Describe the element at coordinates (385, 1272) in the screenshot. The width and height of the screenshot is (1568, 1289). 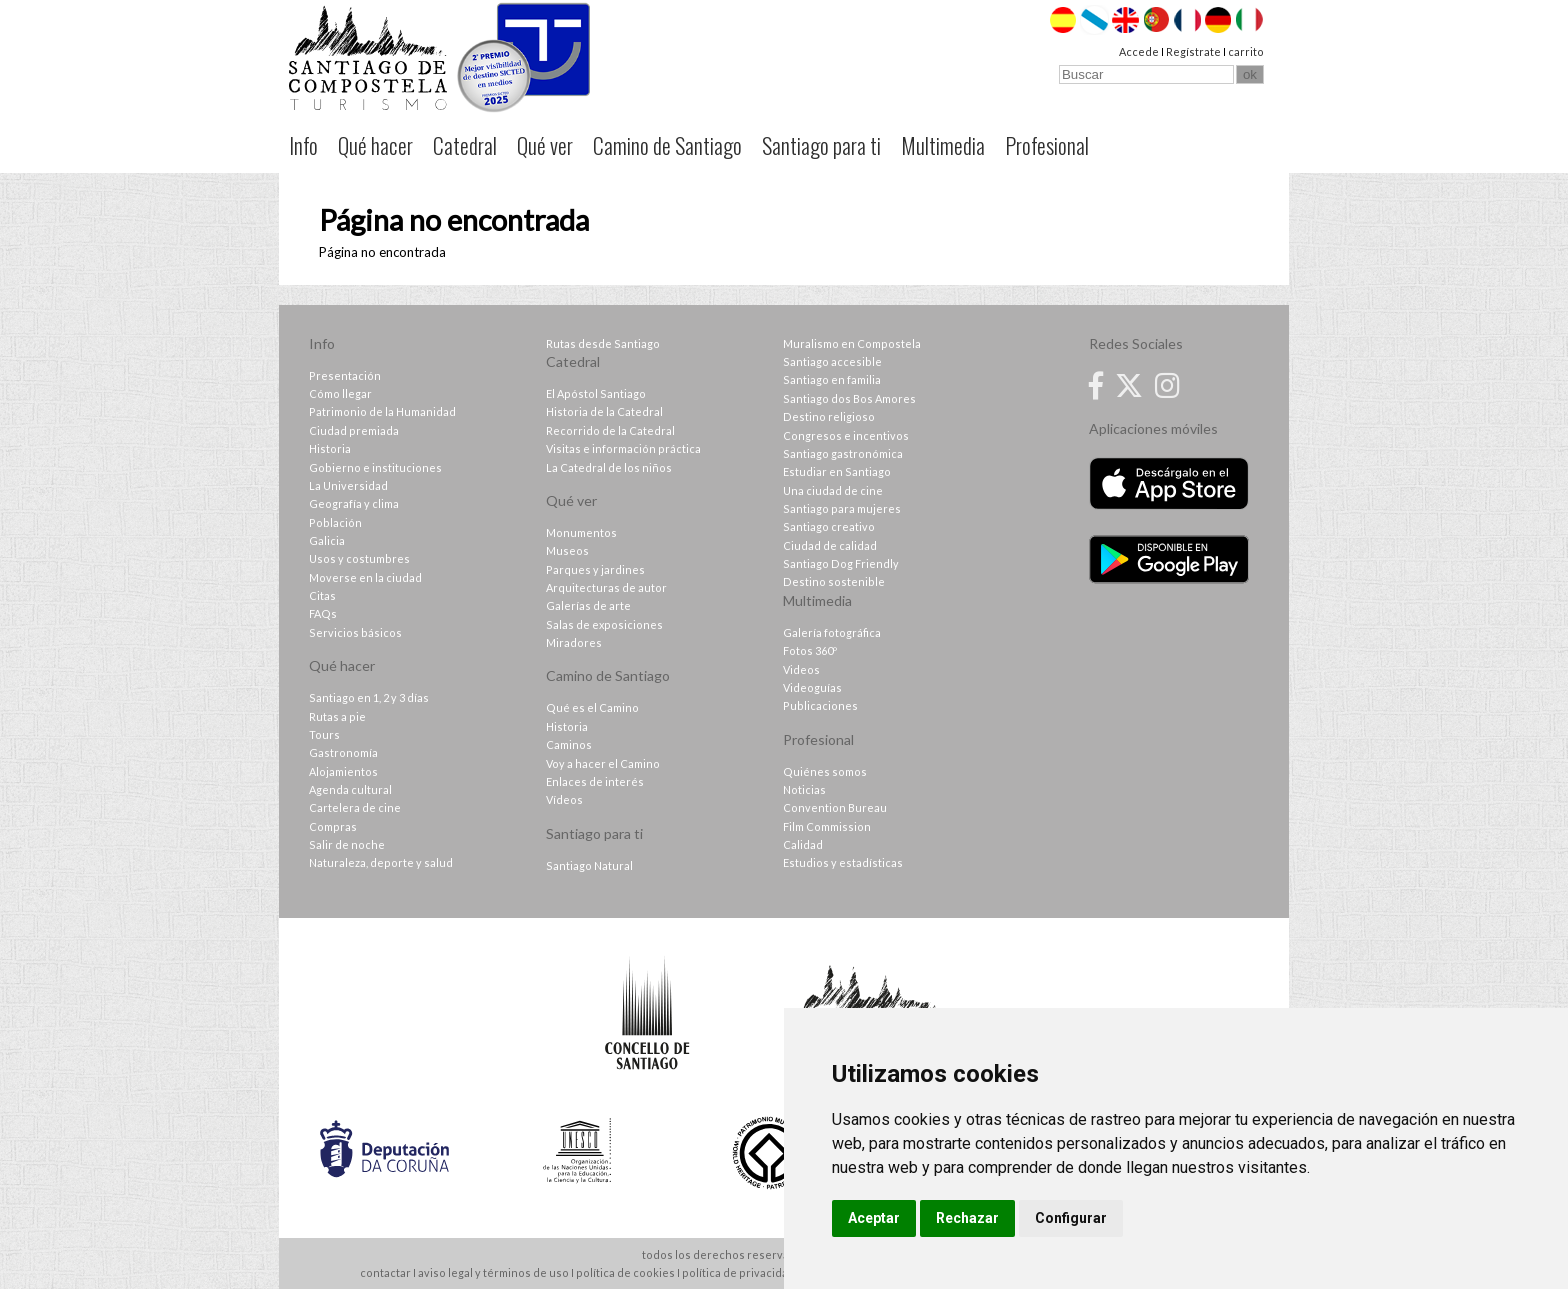
I see `contactar` at that location.